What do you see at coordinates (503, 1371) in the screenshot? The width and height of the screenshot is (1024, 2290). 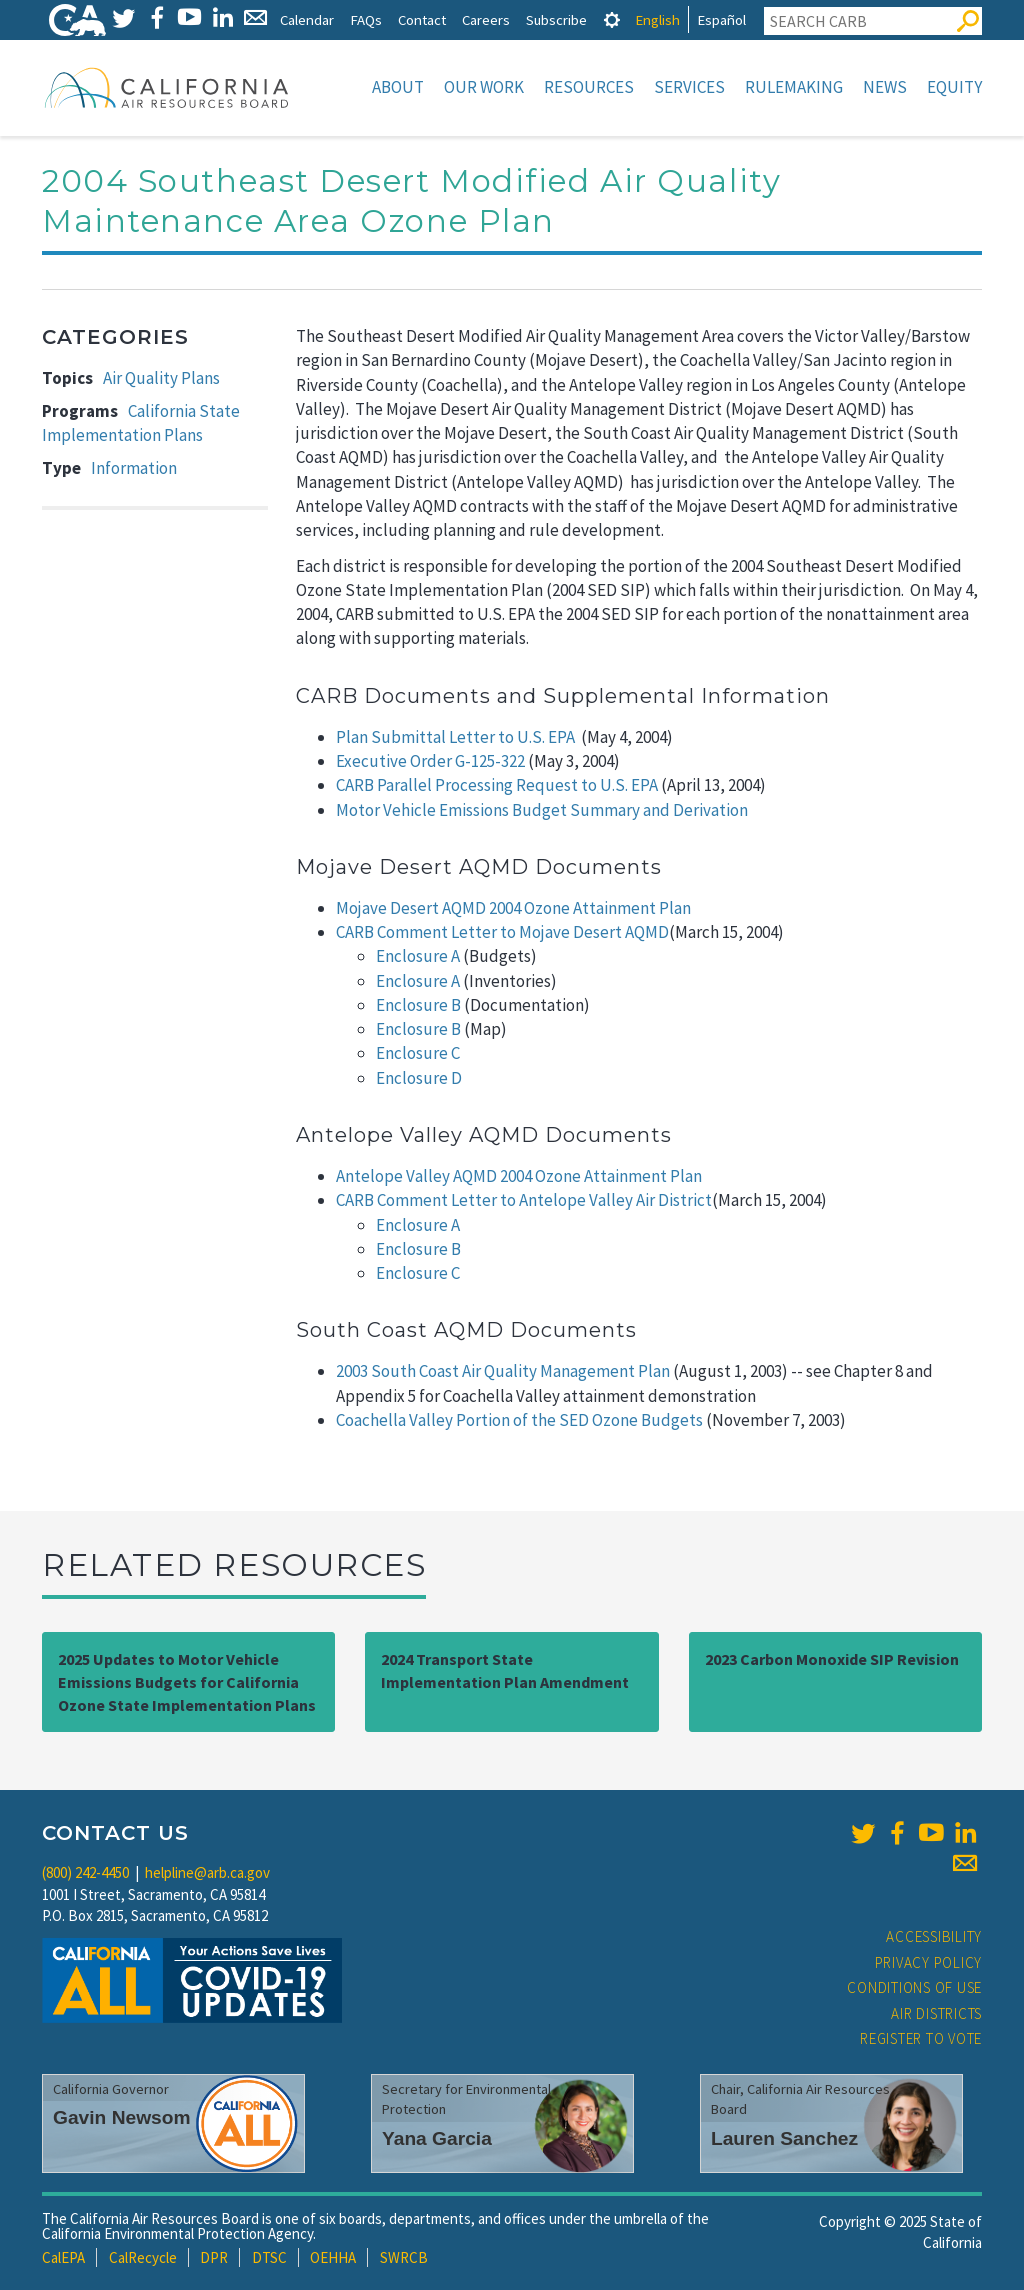 I see `2003 South Coast Air Quality Management Plan` at bounding box center [503, 1371].